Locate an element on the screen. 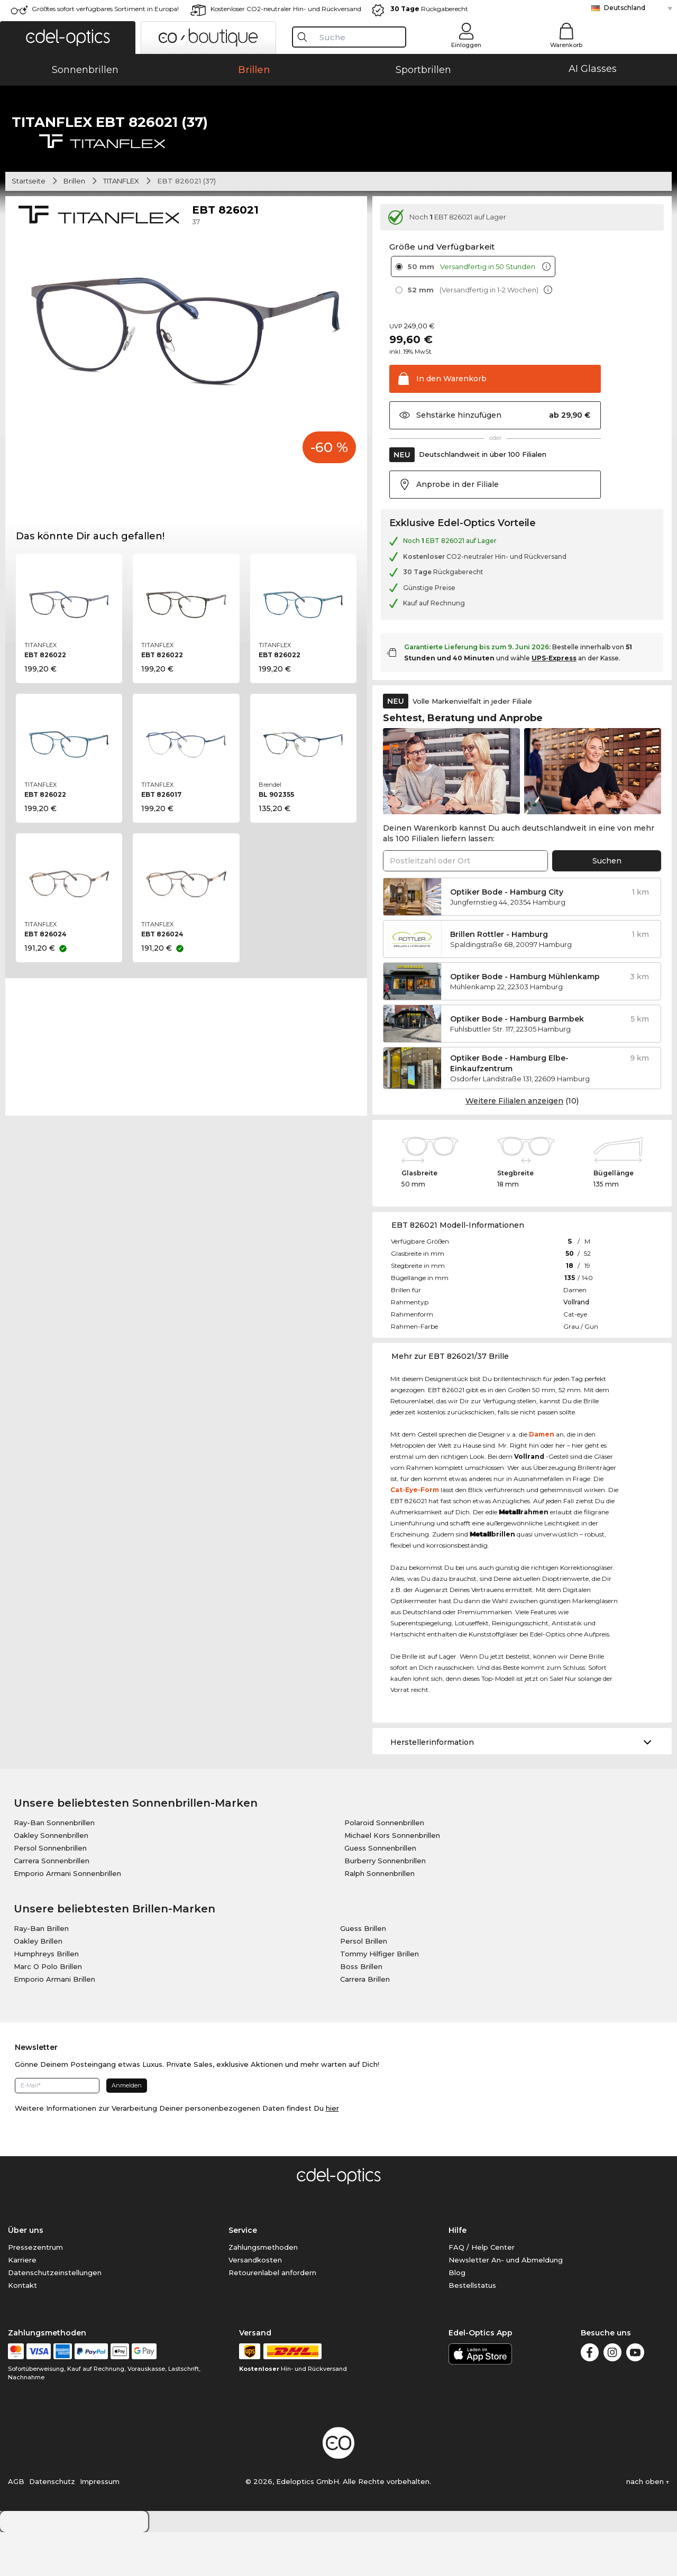  Warenkorb is located at coordinates (566, 45).